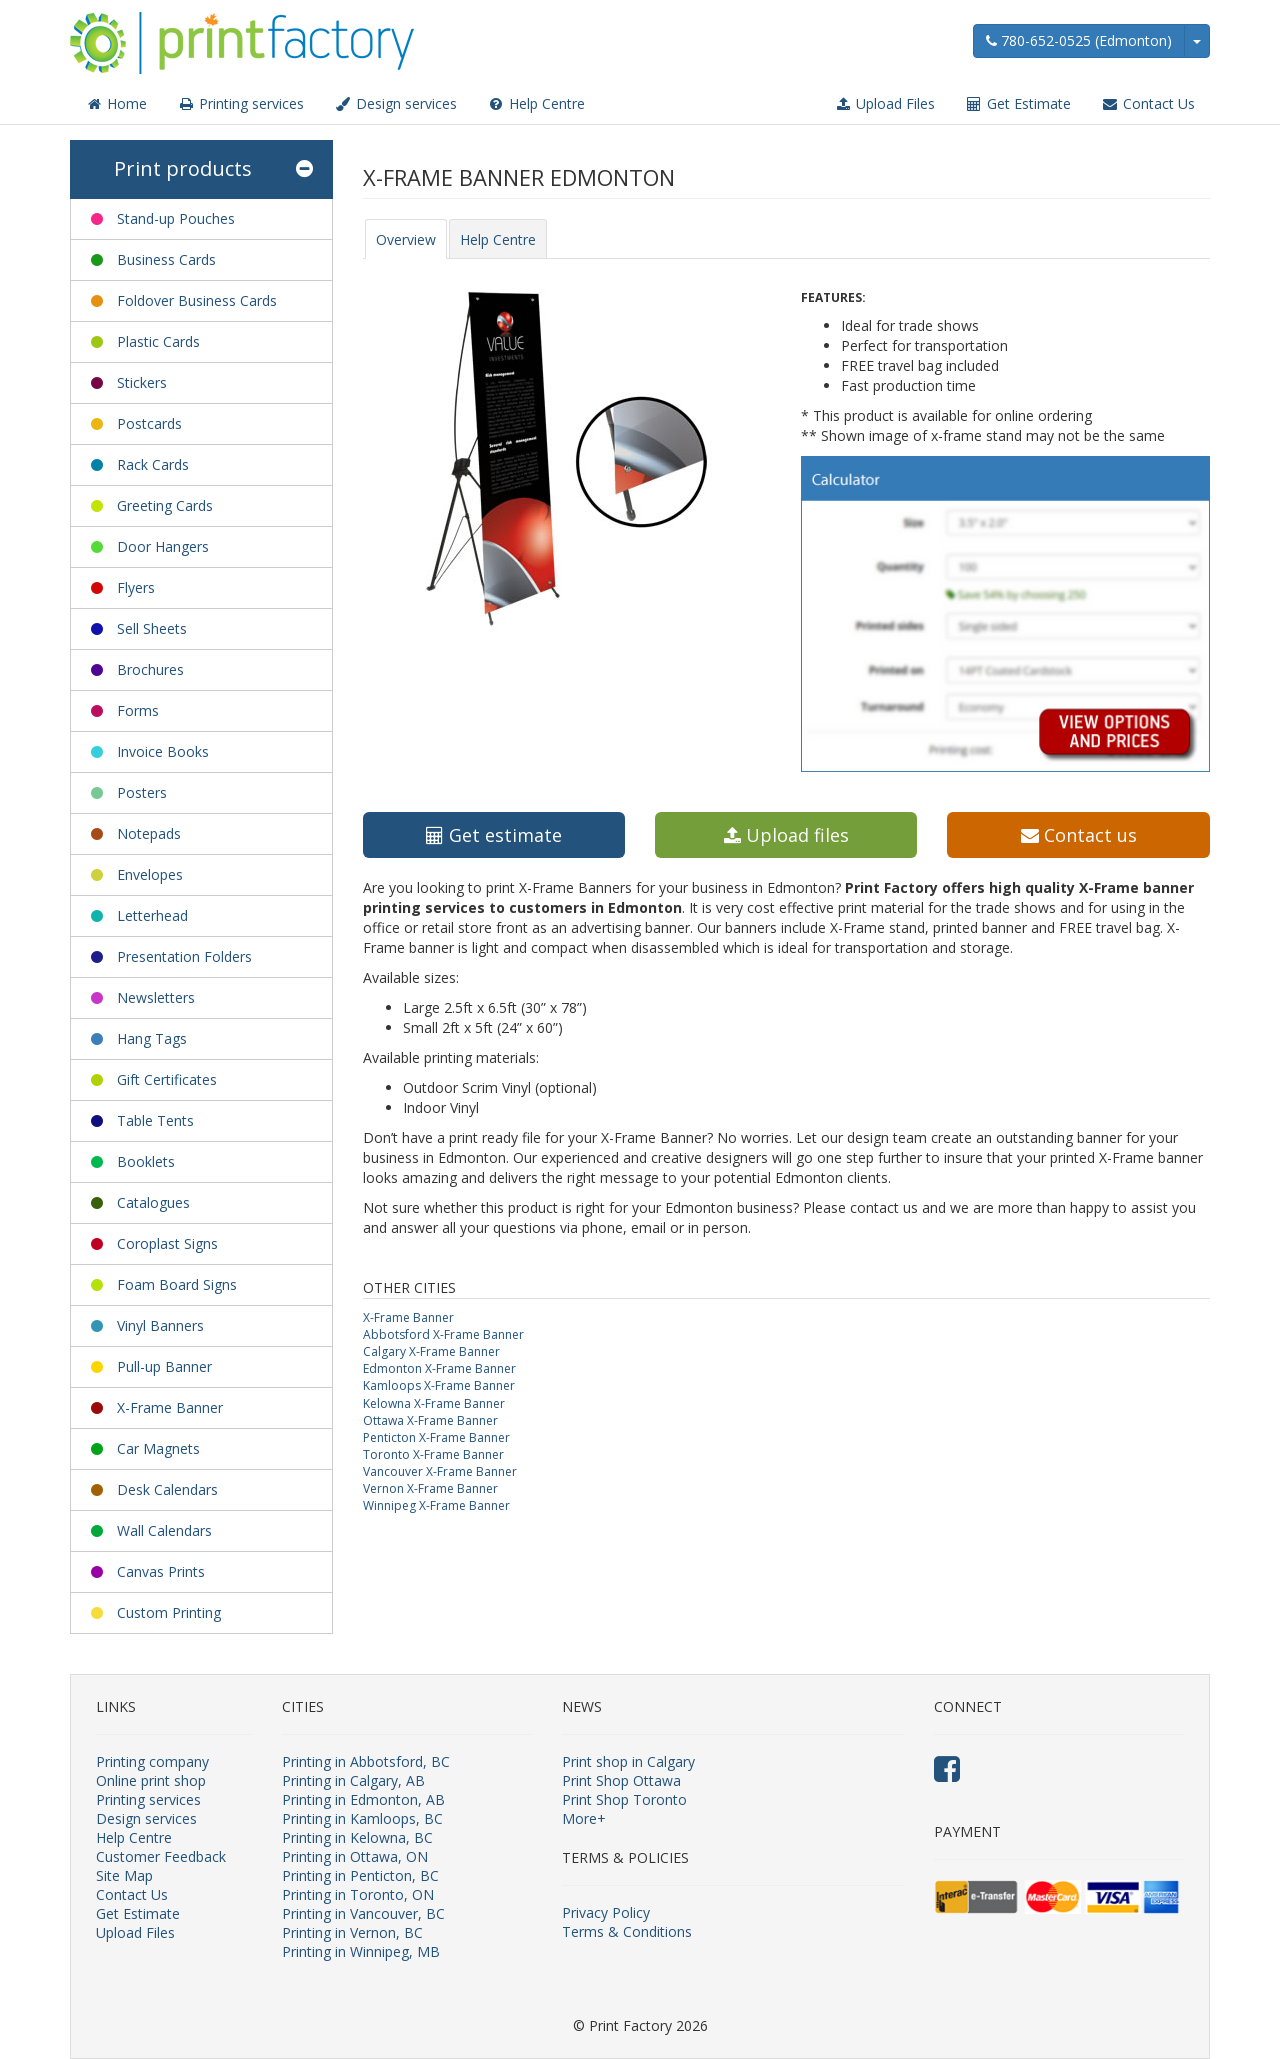 Image resolution: width=1280 pixels, height=2059 pixels. Describe the element at coordinates (184, 956) in the screenshot. I see `Presentation Folders` at that location.